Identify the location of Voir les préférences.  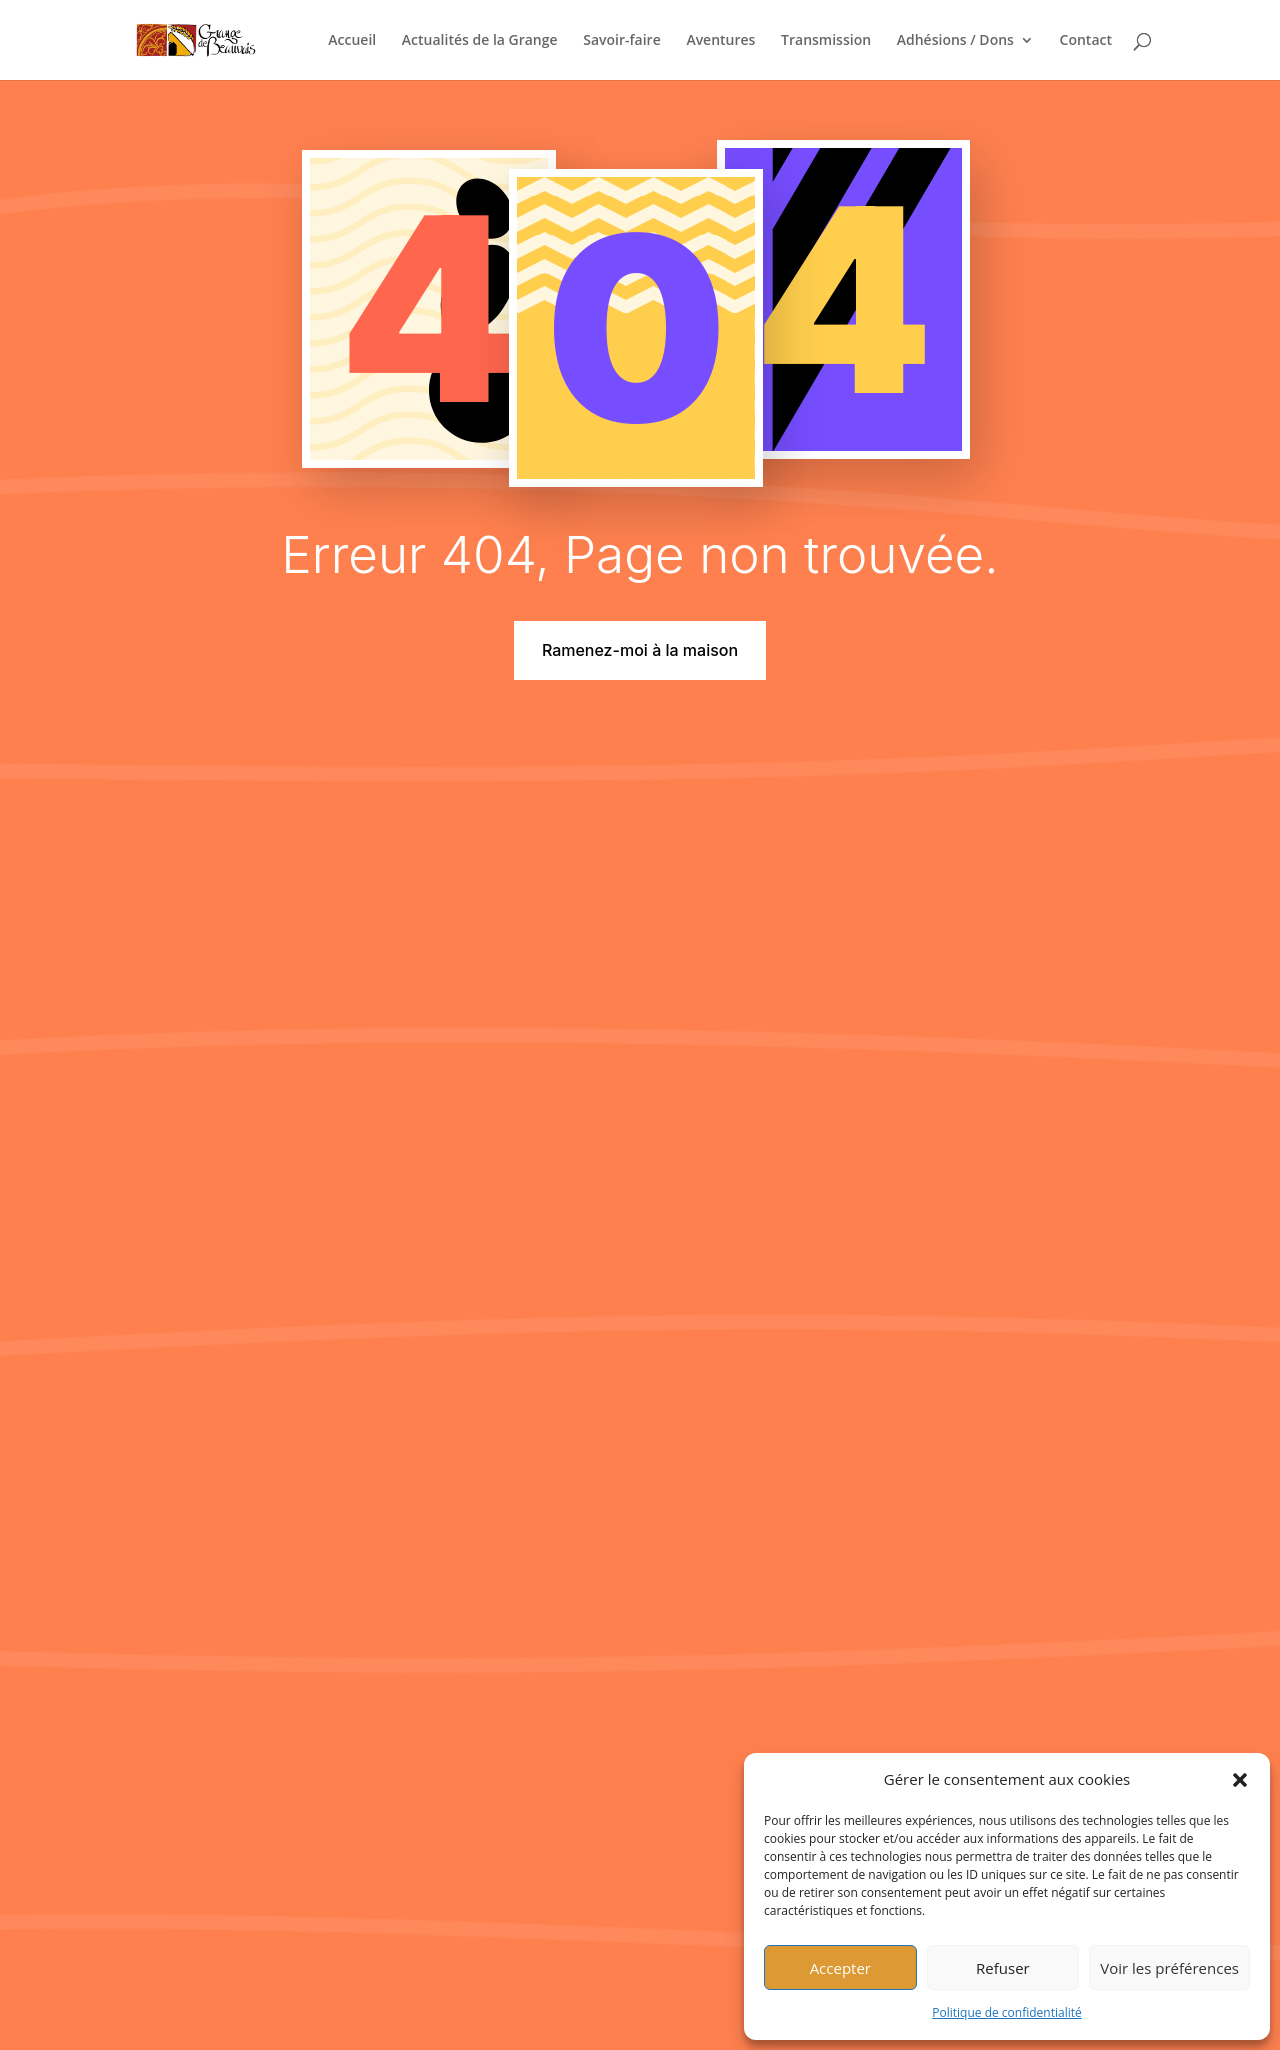
(1169, 1968).